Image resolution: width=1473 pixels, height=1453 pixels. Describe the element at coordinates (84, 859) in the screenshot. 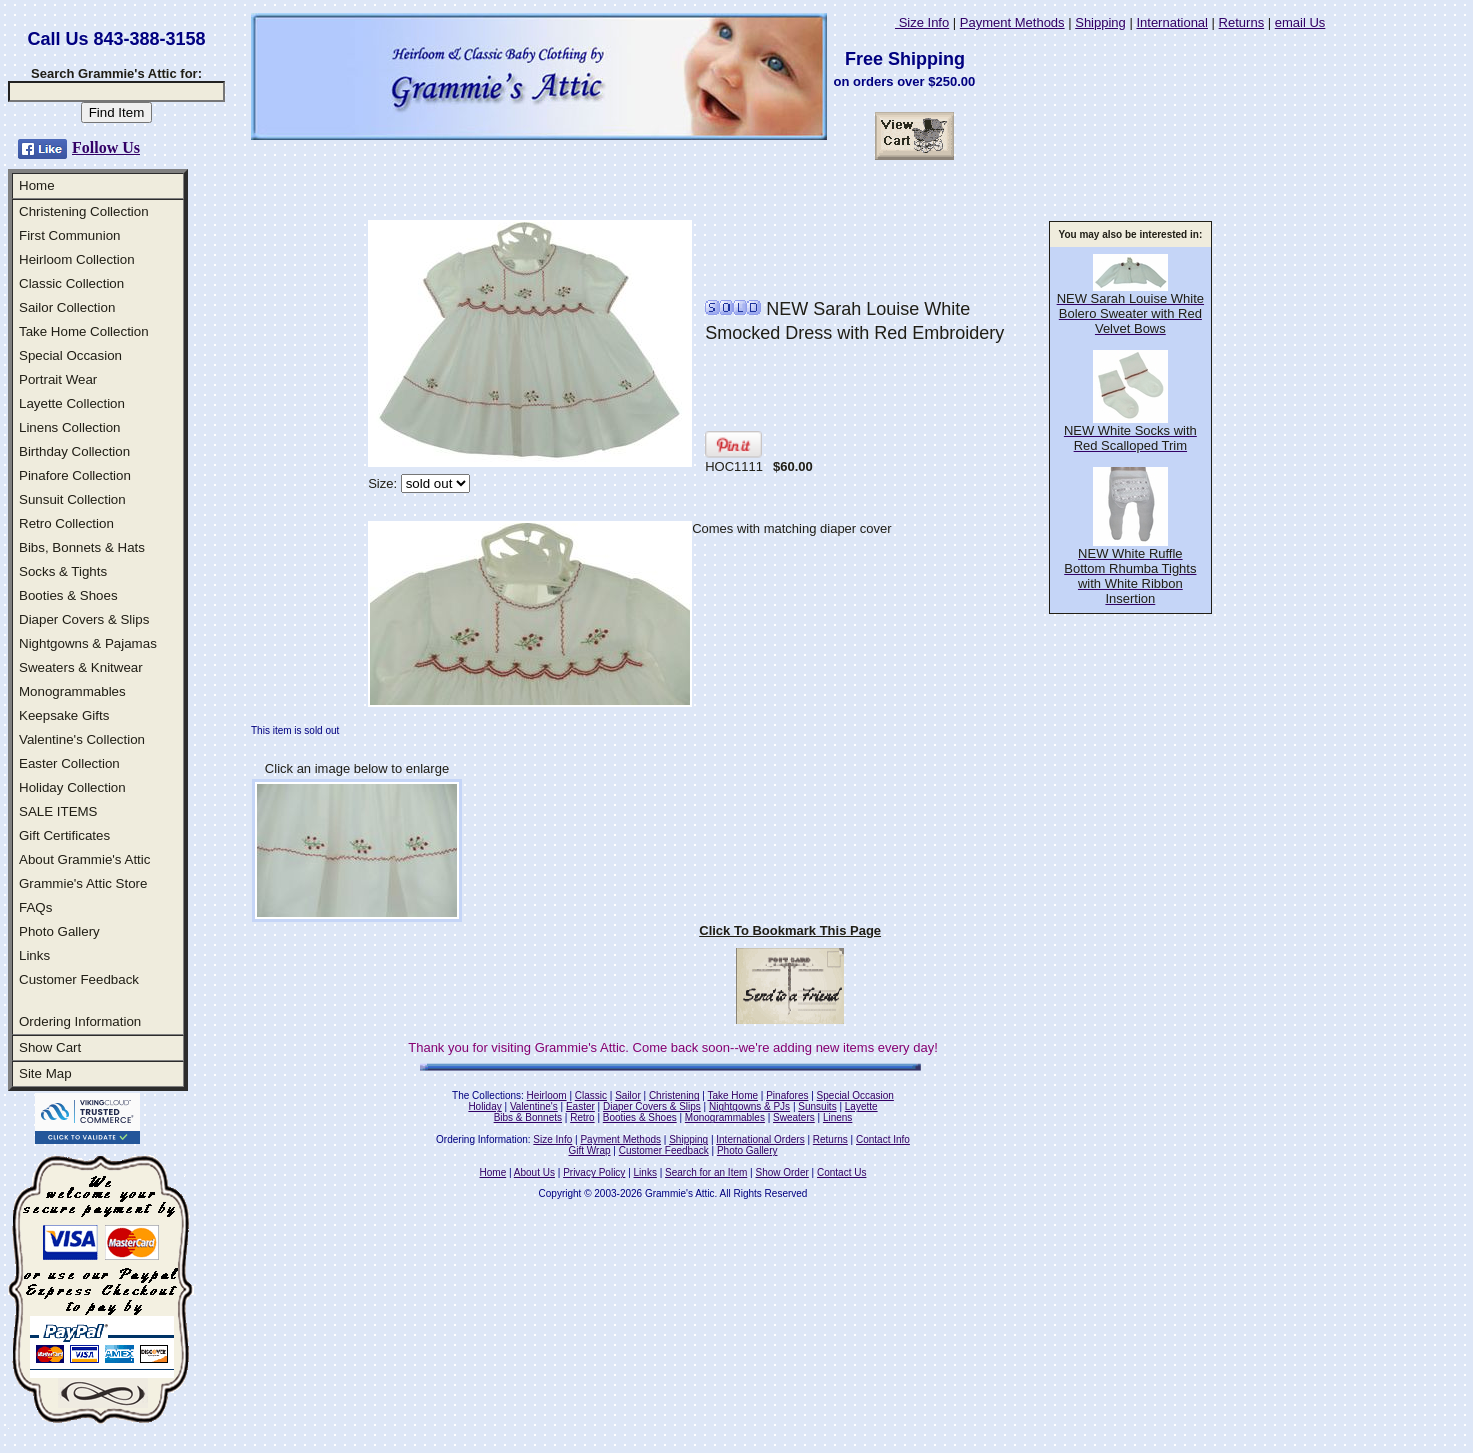

I see `About Grammie's Attic` at that location.